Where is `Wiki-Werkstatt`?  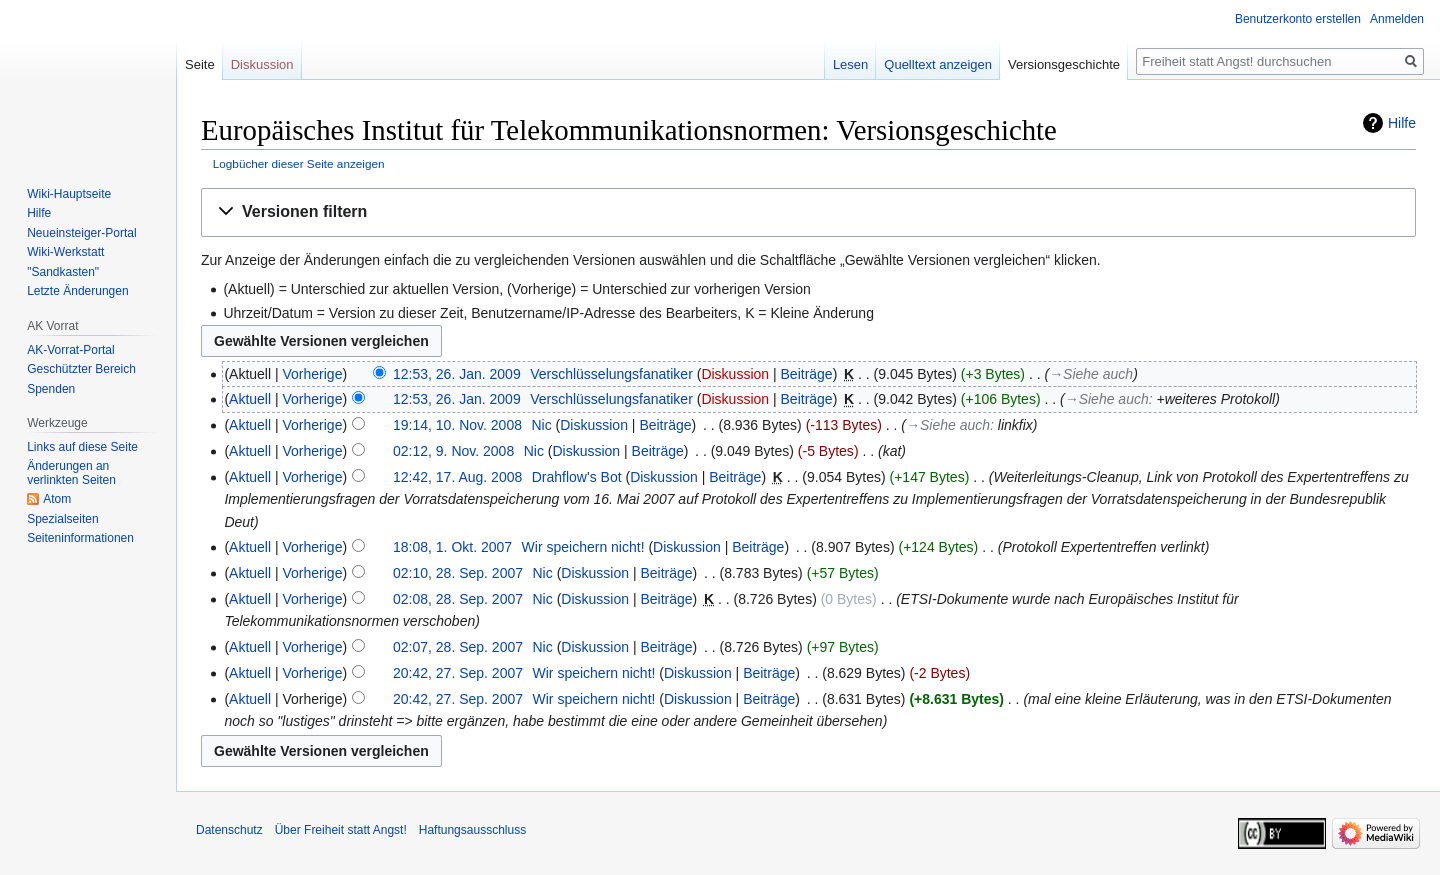
Wiki-Werkstatt is located at coordinates (65, 252).